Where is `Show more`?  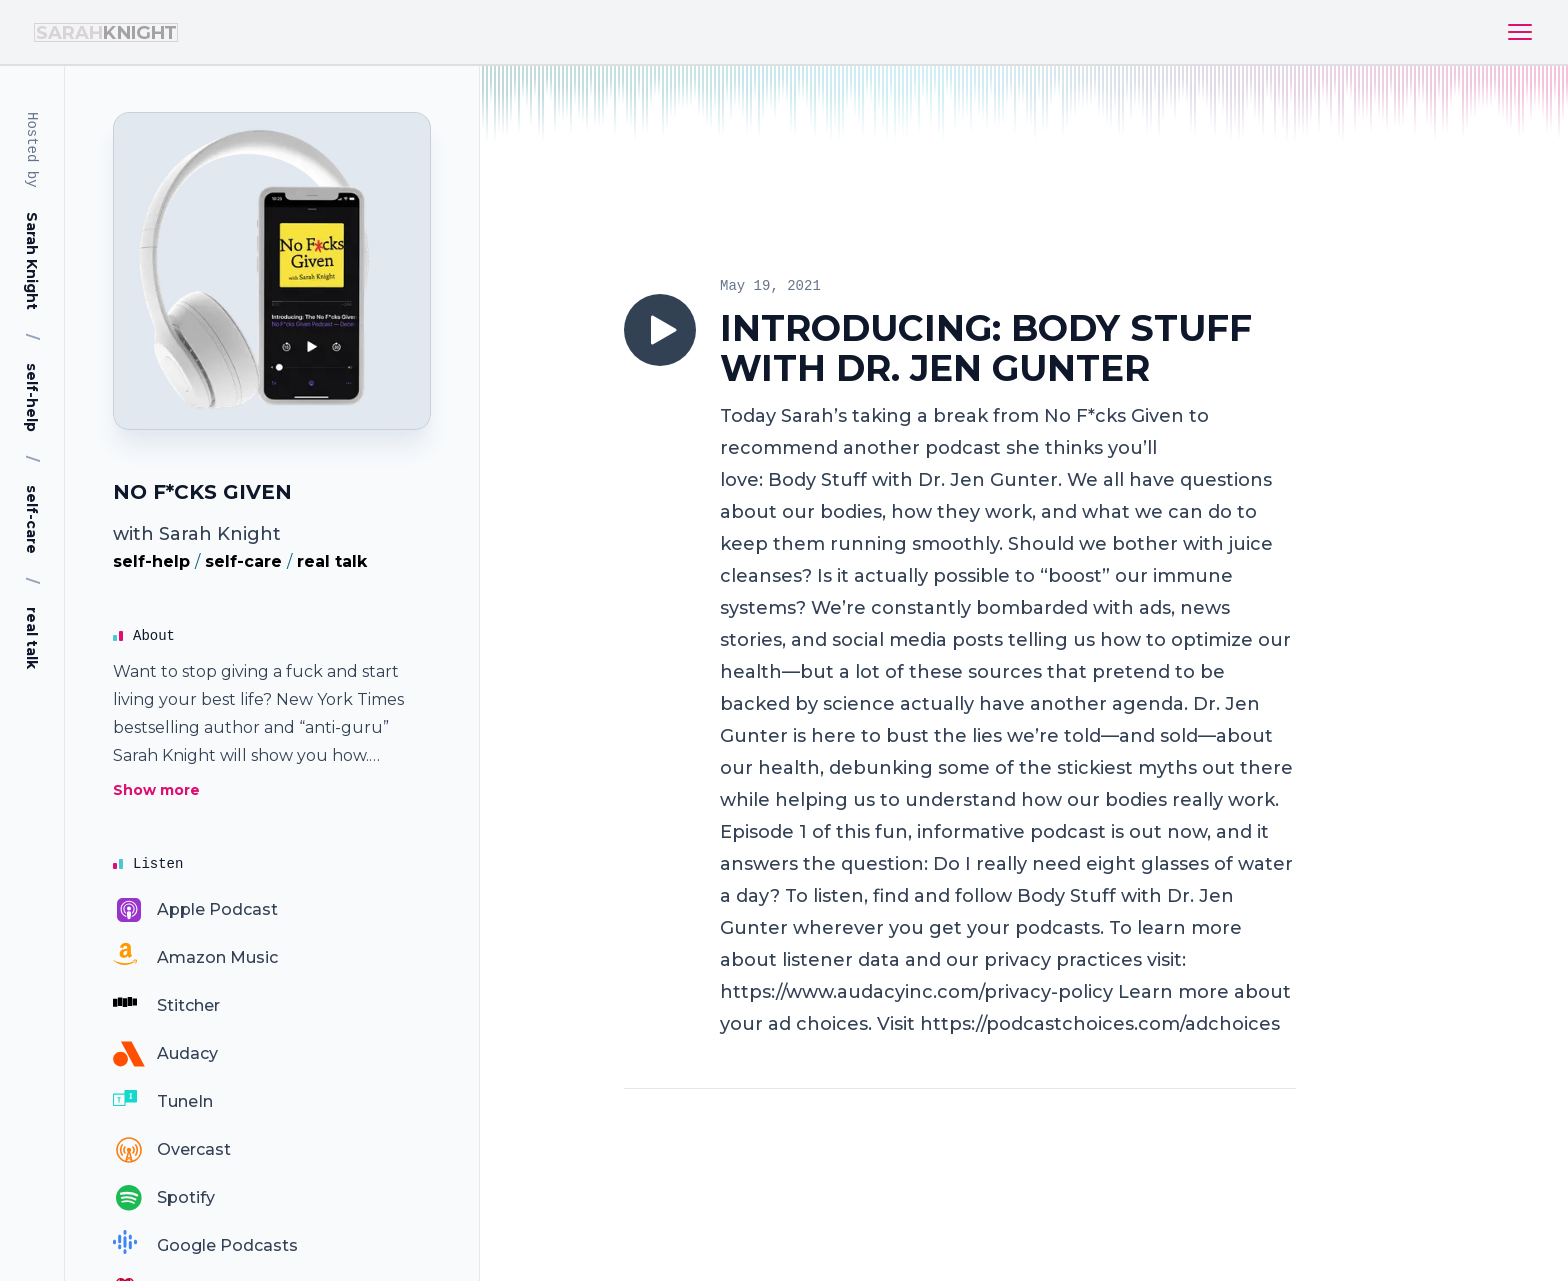 Show more is located at coordinates (156, 790).